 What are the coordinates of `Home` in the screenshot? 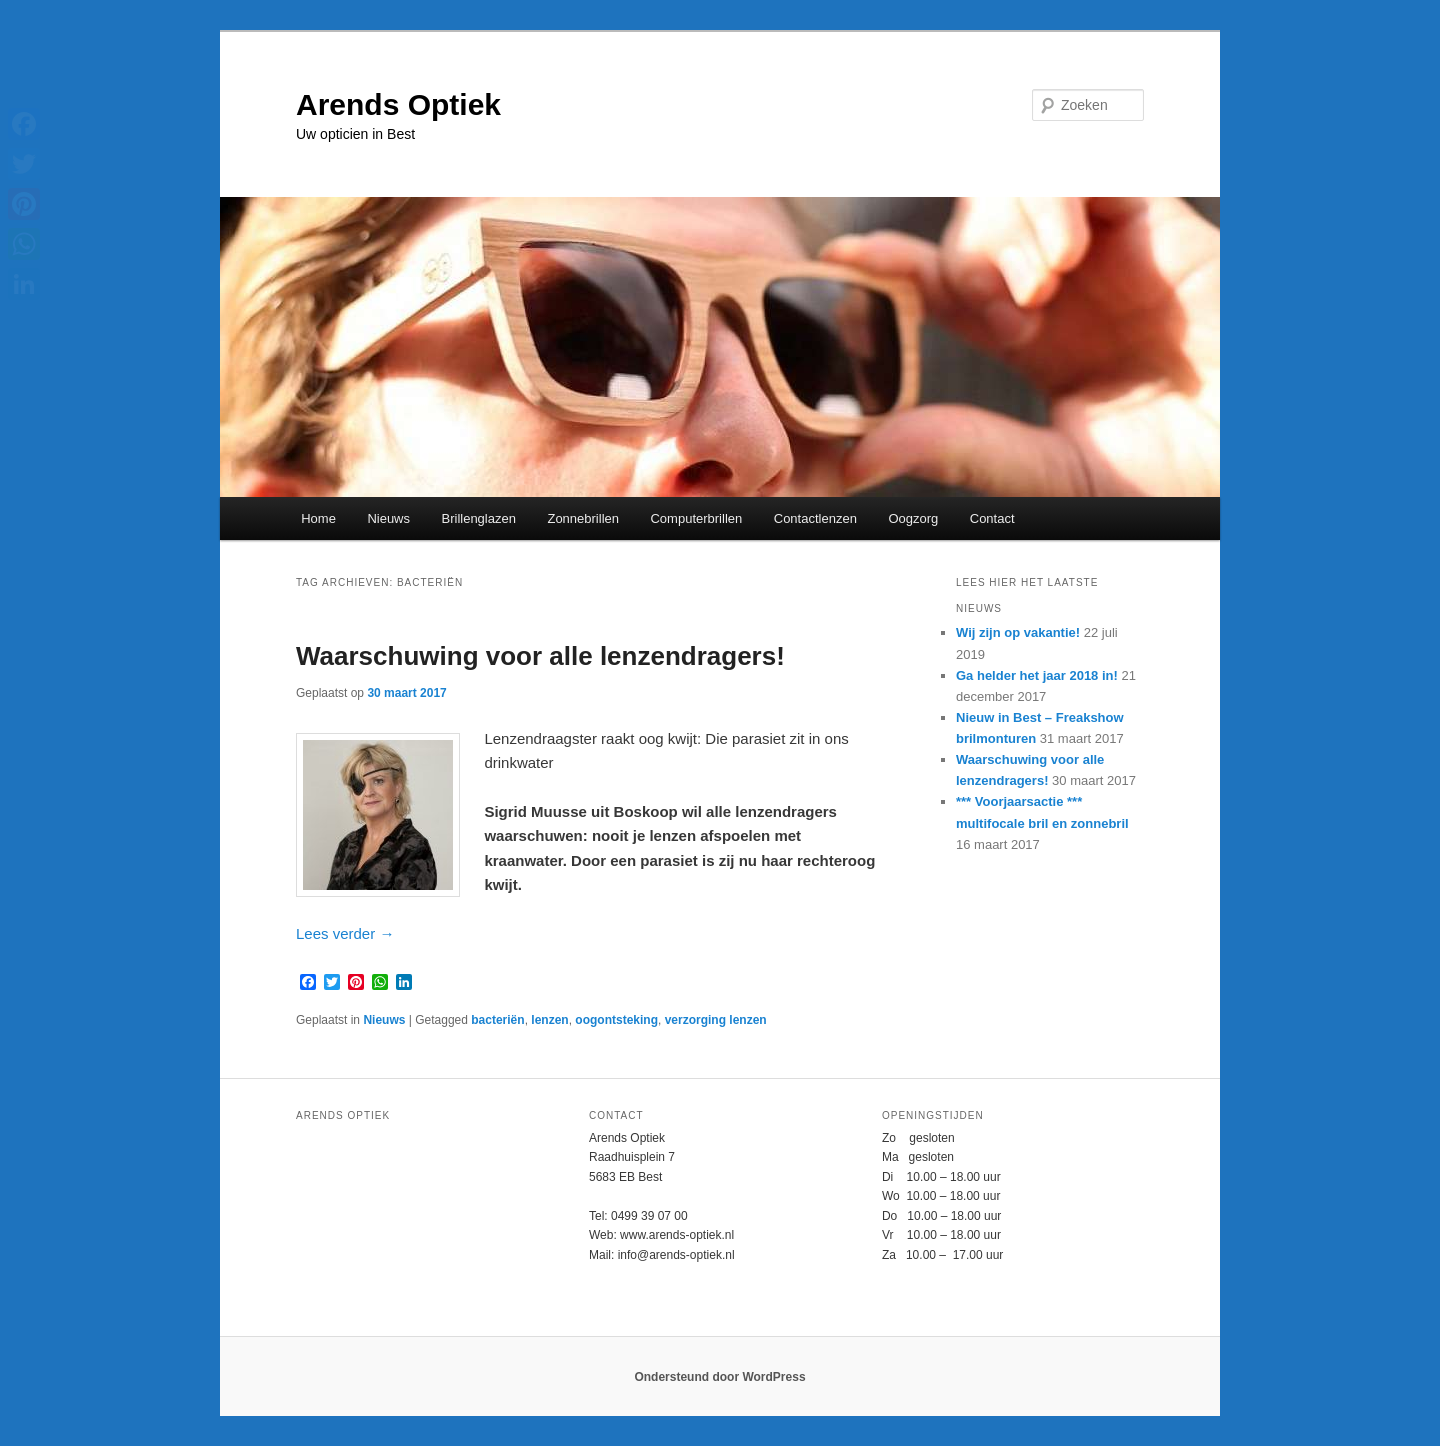 It's located at (318, 518).